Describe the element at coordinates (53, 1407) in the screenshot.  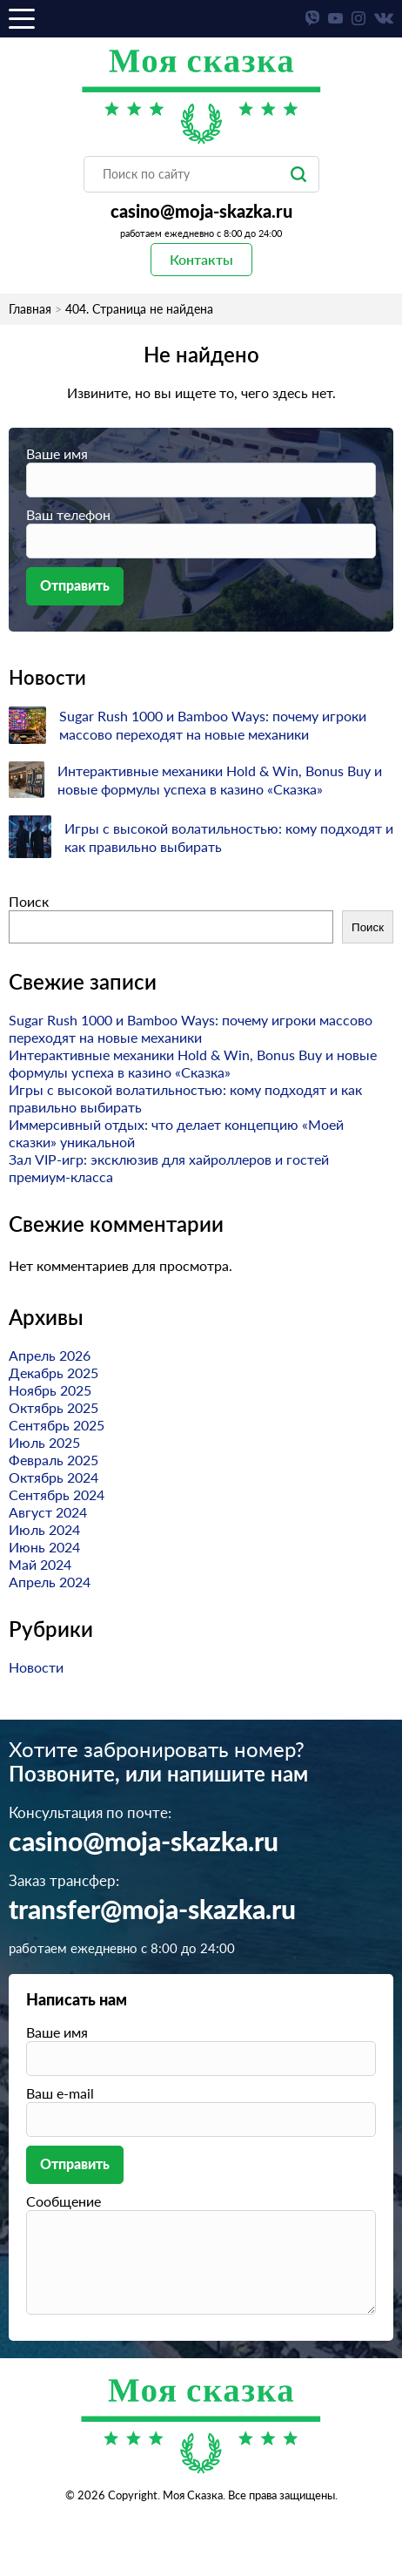
I see `Октябрь 2025` at that location.